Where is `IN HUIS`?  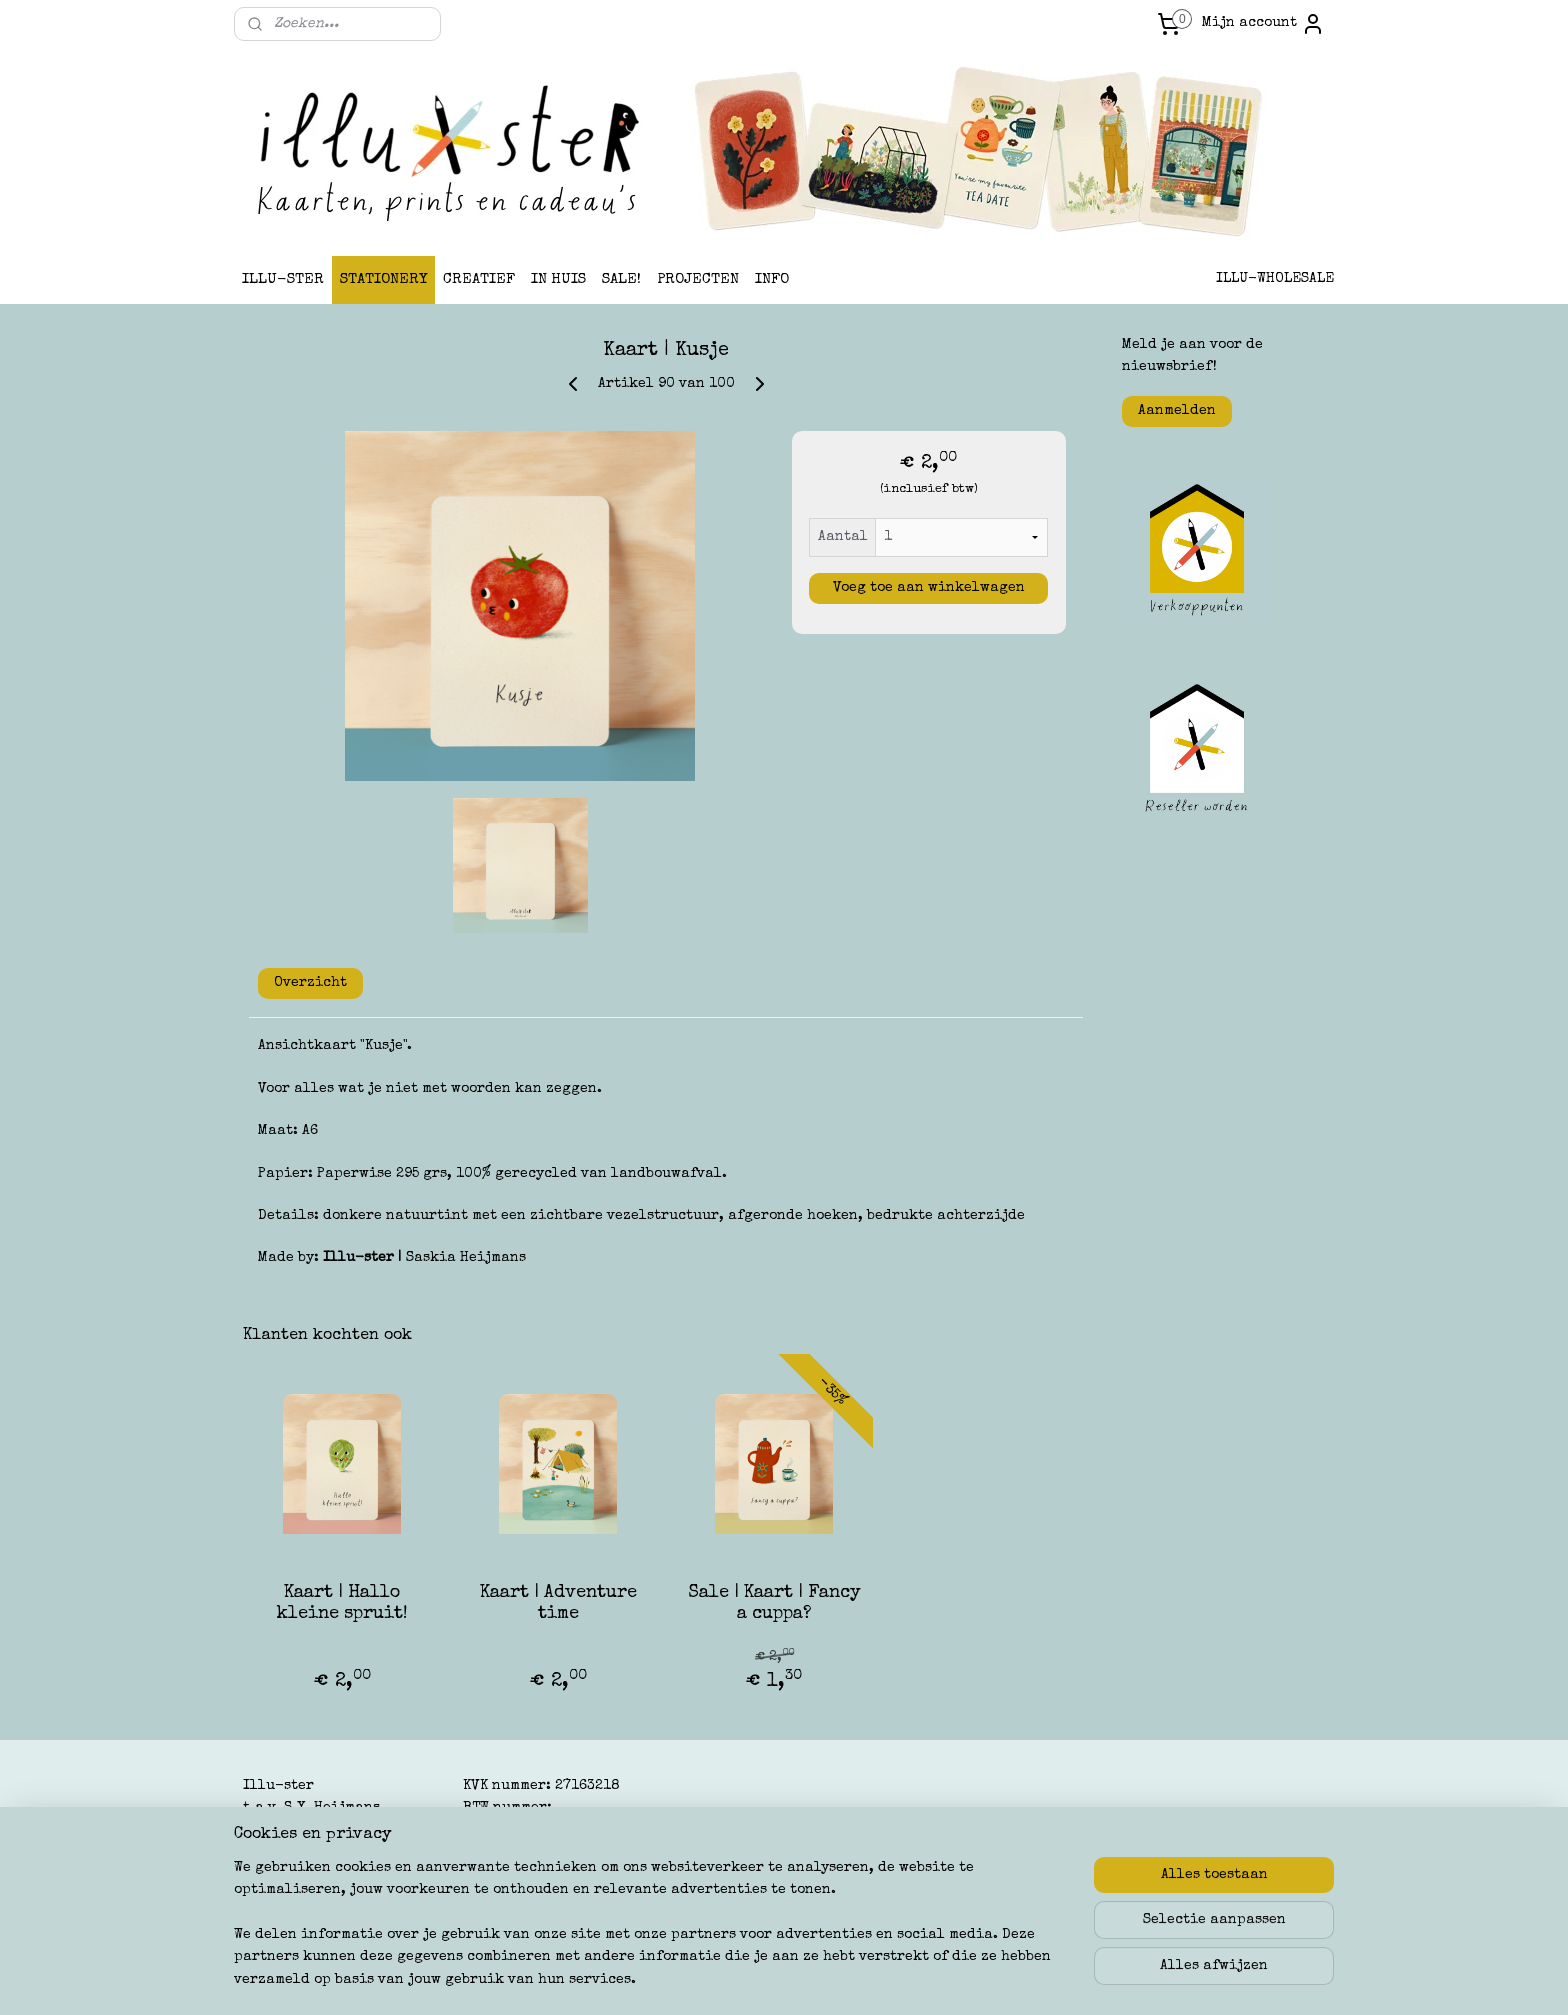
IN HUIS is located at coordinates (558, 279).